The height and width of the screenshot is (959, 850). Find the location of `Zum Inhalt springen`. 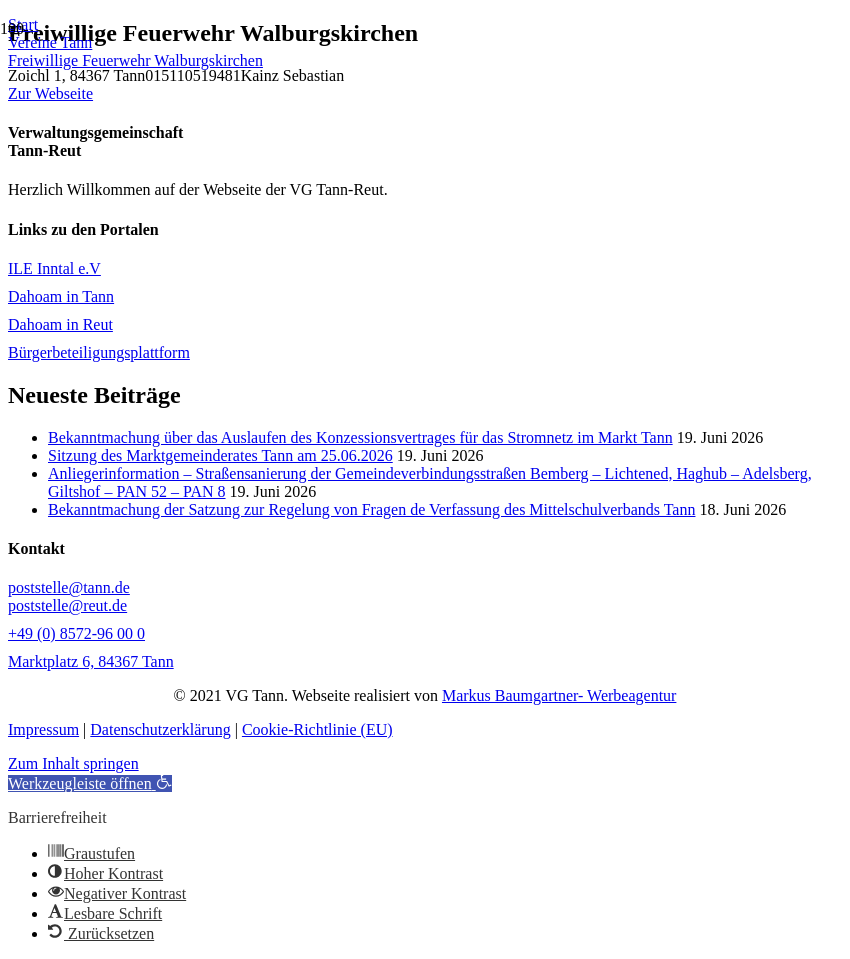

Zum Inhalt springen is located at coordinates (73, 763).